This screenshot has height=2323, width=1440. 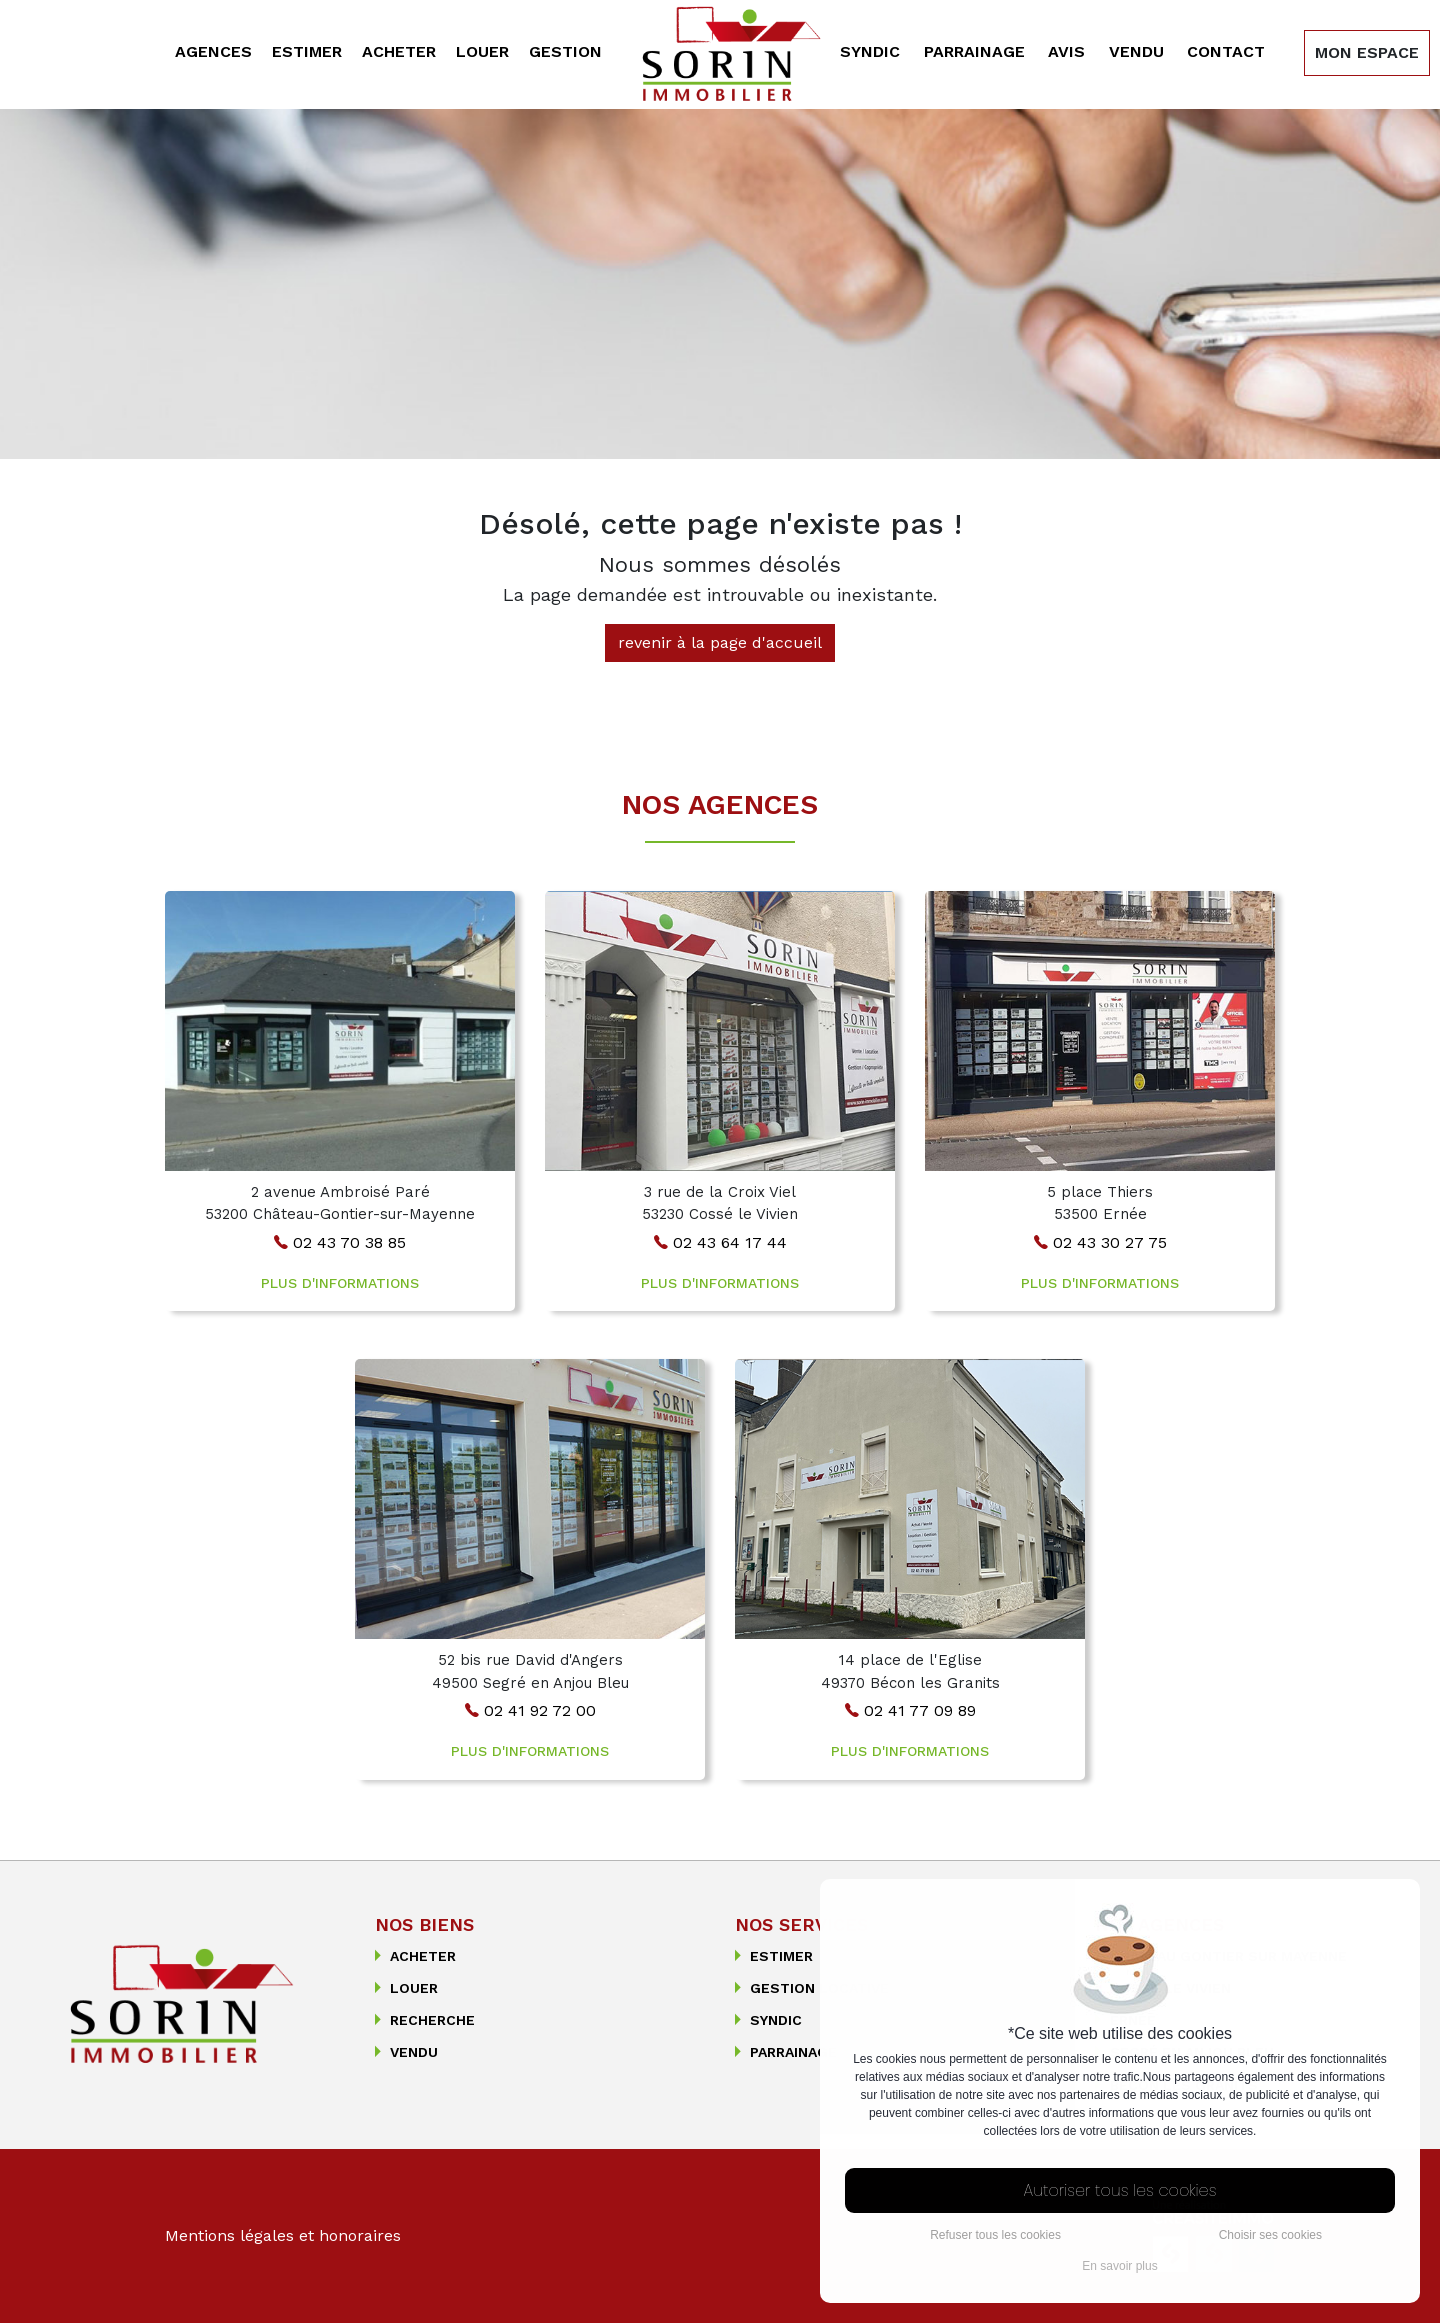 I want to click on 02 43 64 17 44, so click(x=720, y=1242).